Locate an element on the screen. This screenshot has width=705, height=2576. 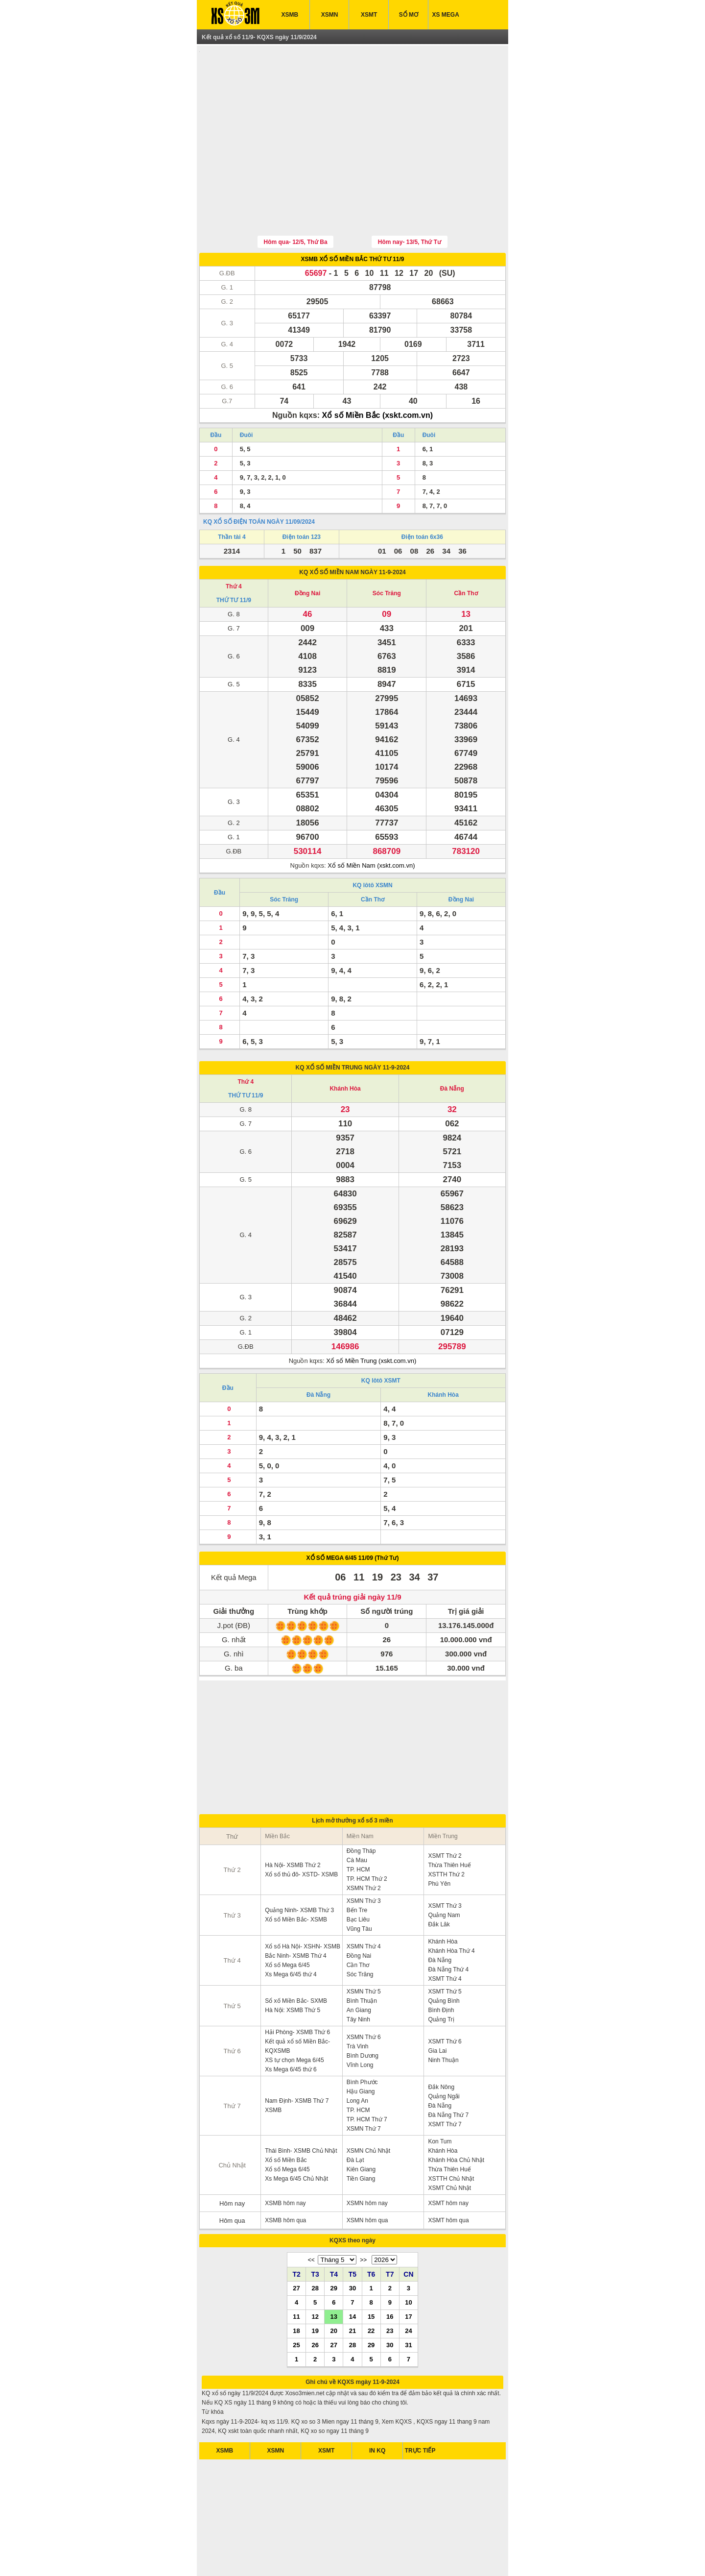
Ninh Thuận is located at coordinates (443, 2014).